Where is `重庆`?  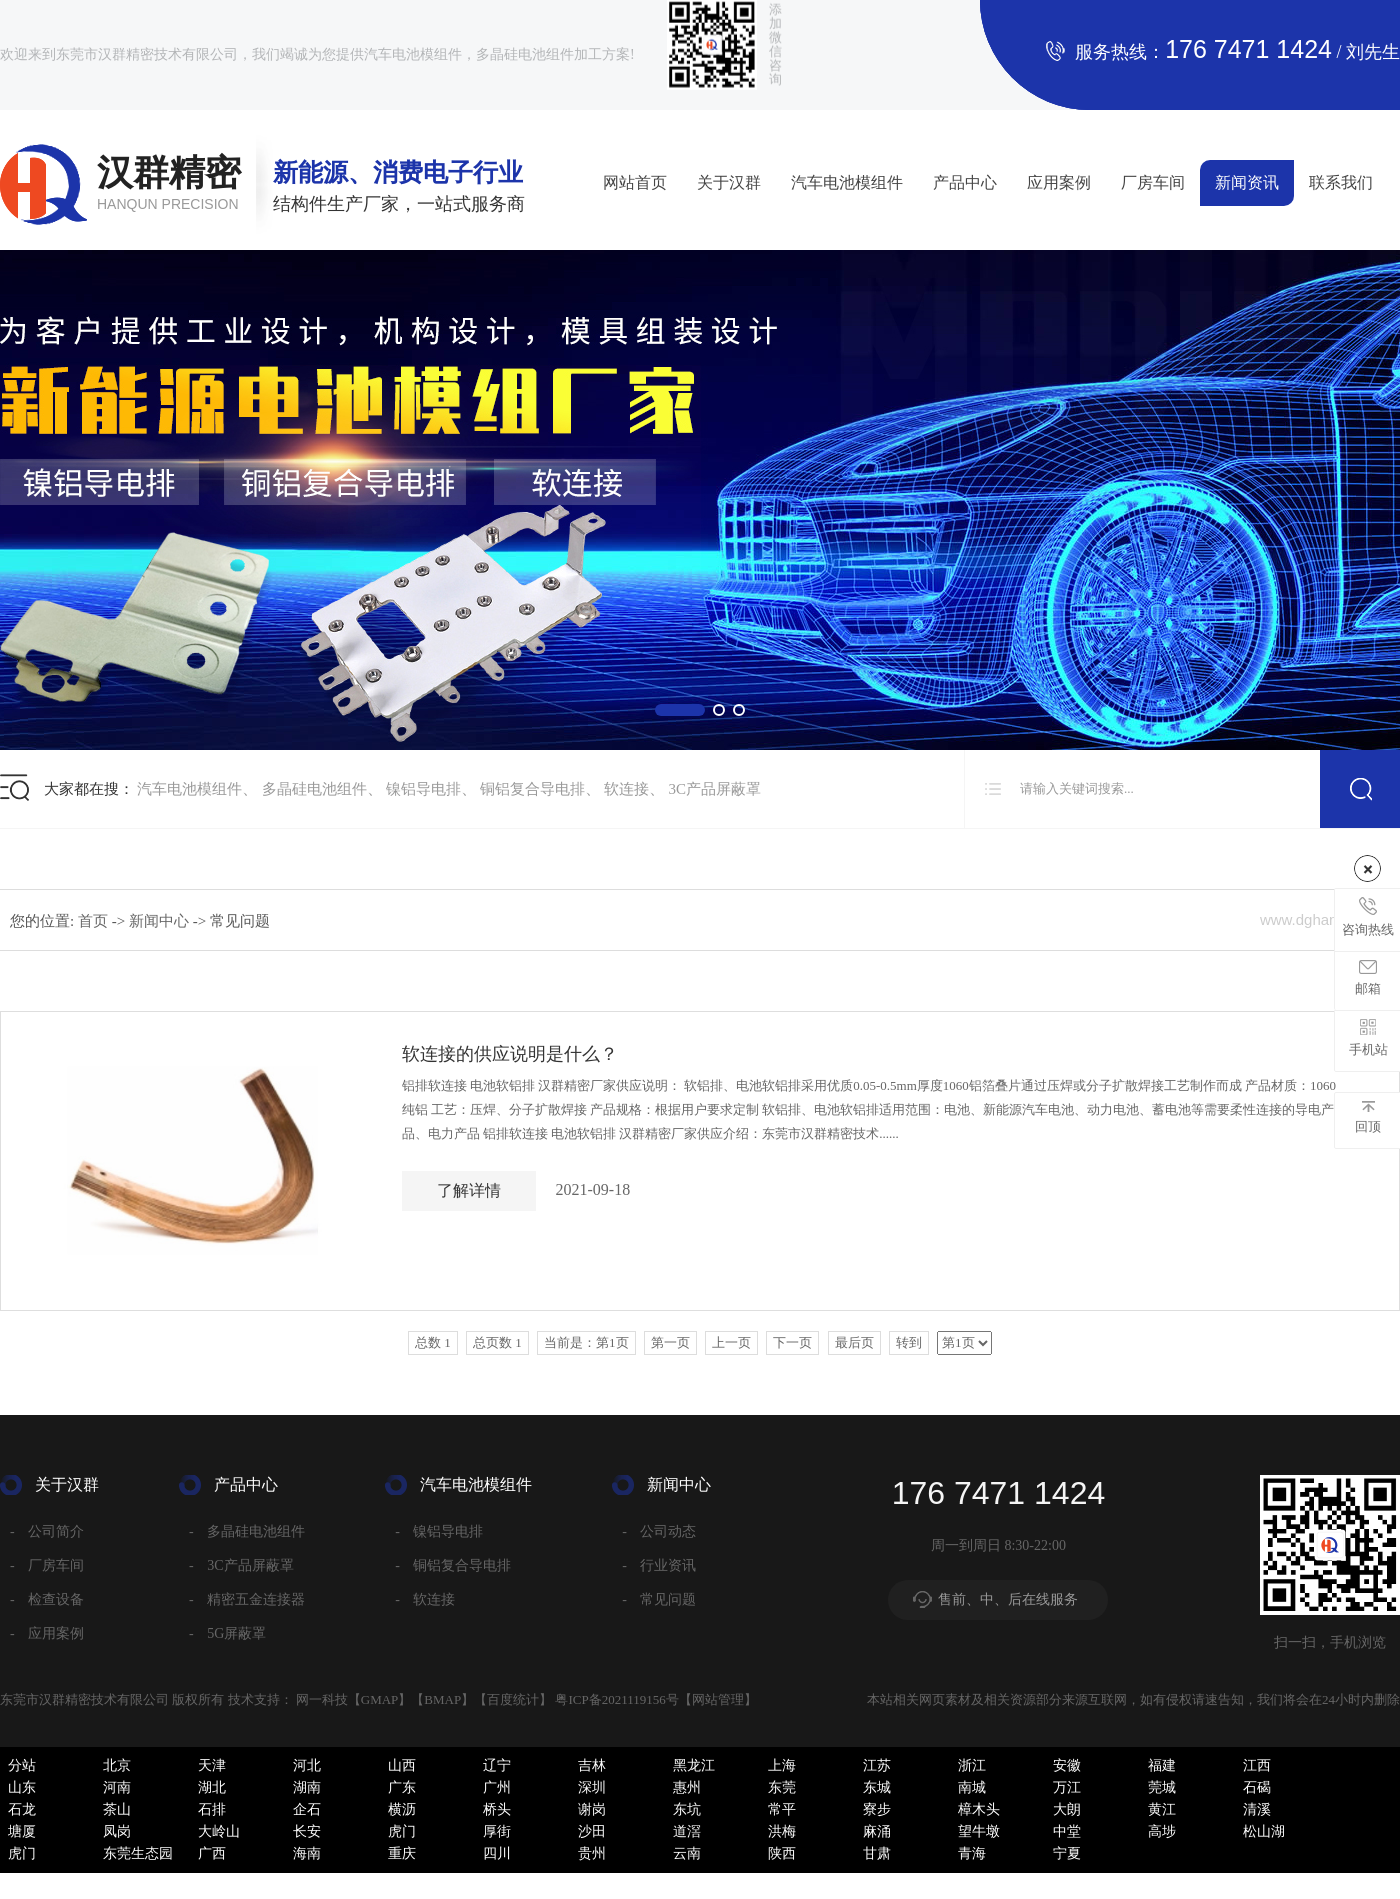
重庆 is located at coordinates (402, 1853).